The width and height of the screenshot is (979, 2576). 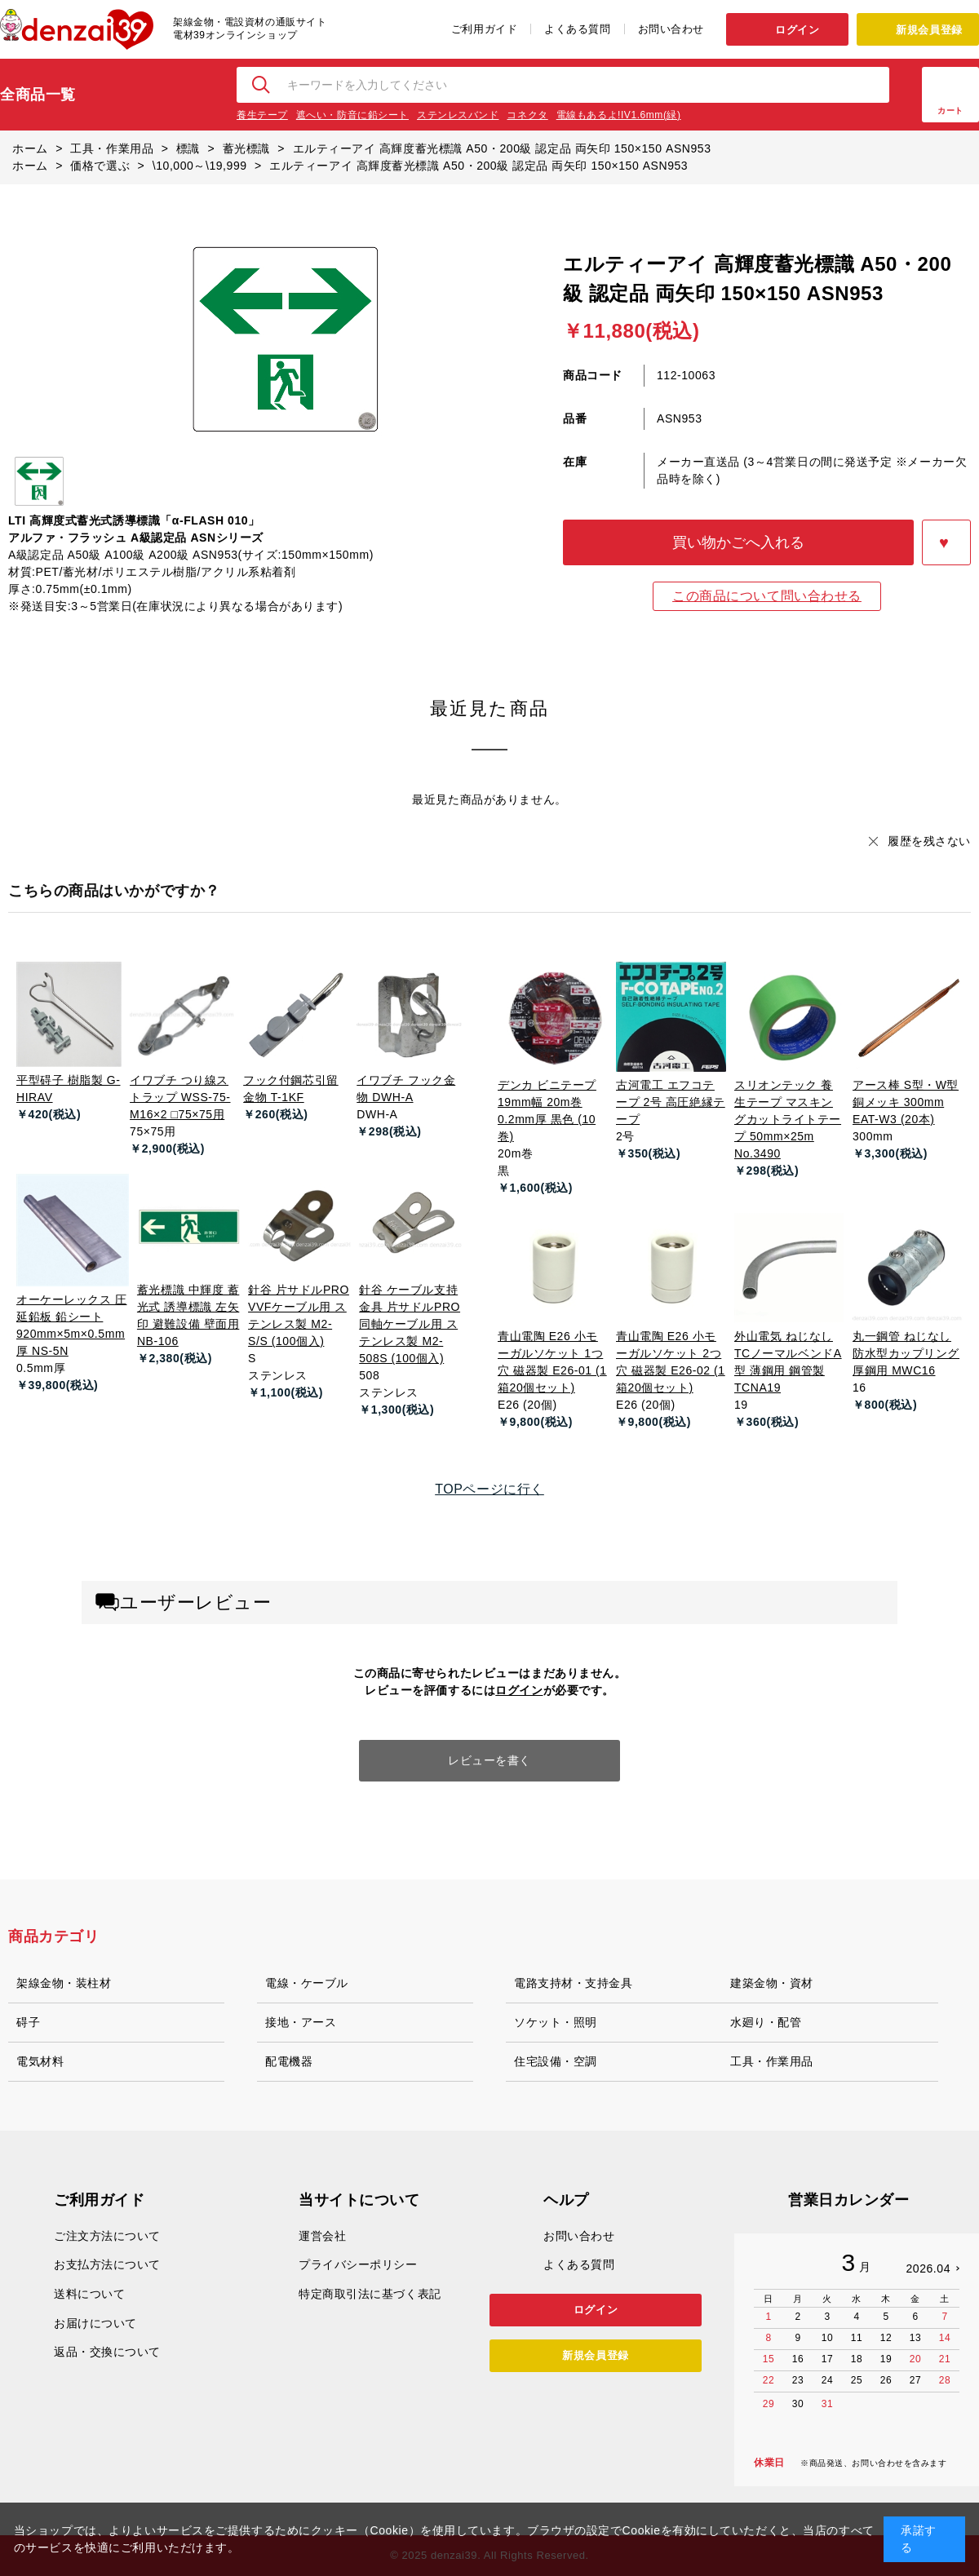 I want to click on ステンレスバンド, so click(x=457, y=115).